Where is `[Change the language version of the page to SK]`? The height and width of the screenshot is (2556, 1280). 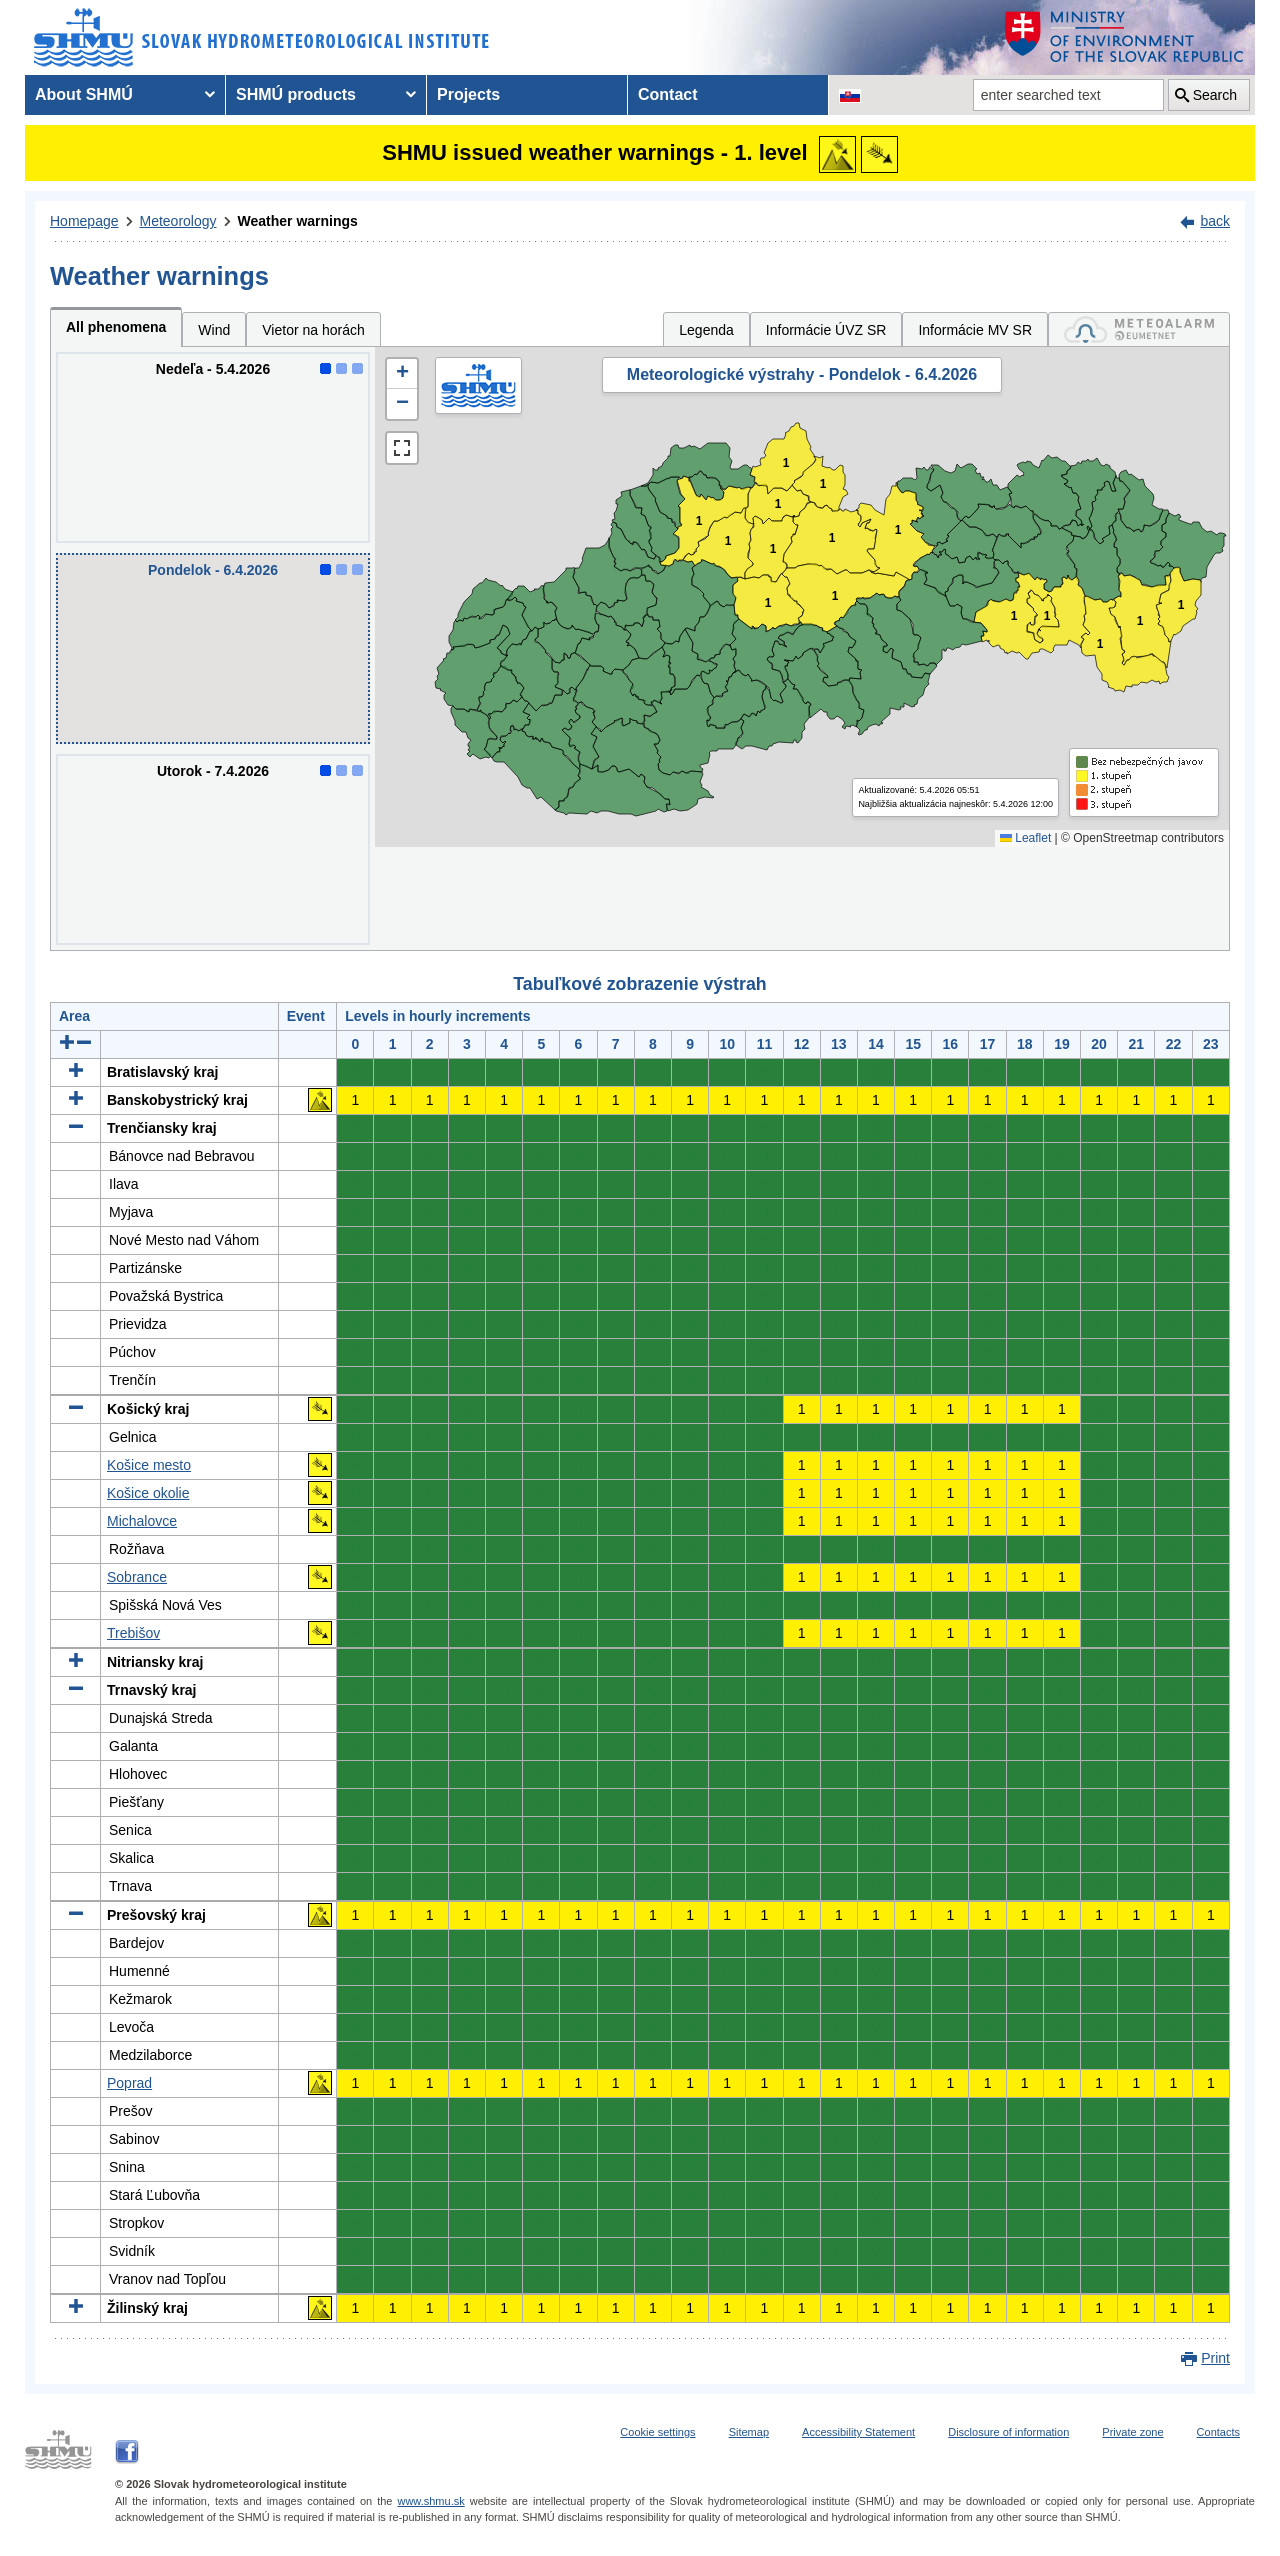
[Change the language version of the page to SK] is located at coordinates (850, 95).